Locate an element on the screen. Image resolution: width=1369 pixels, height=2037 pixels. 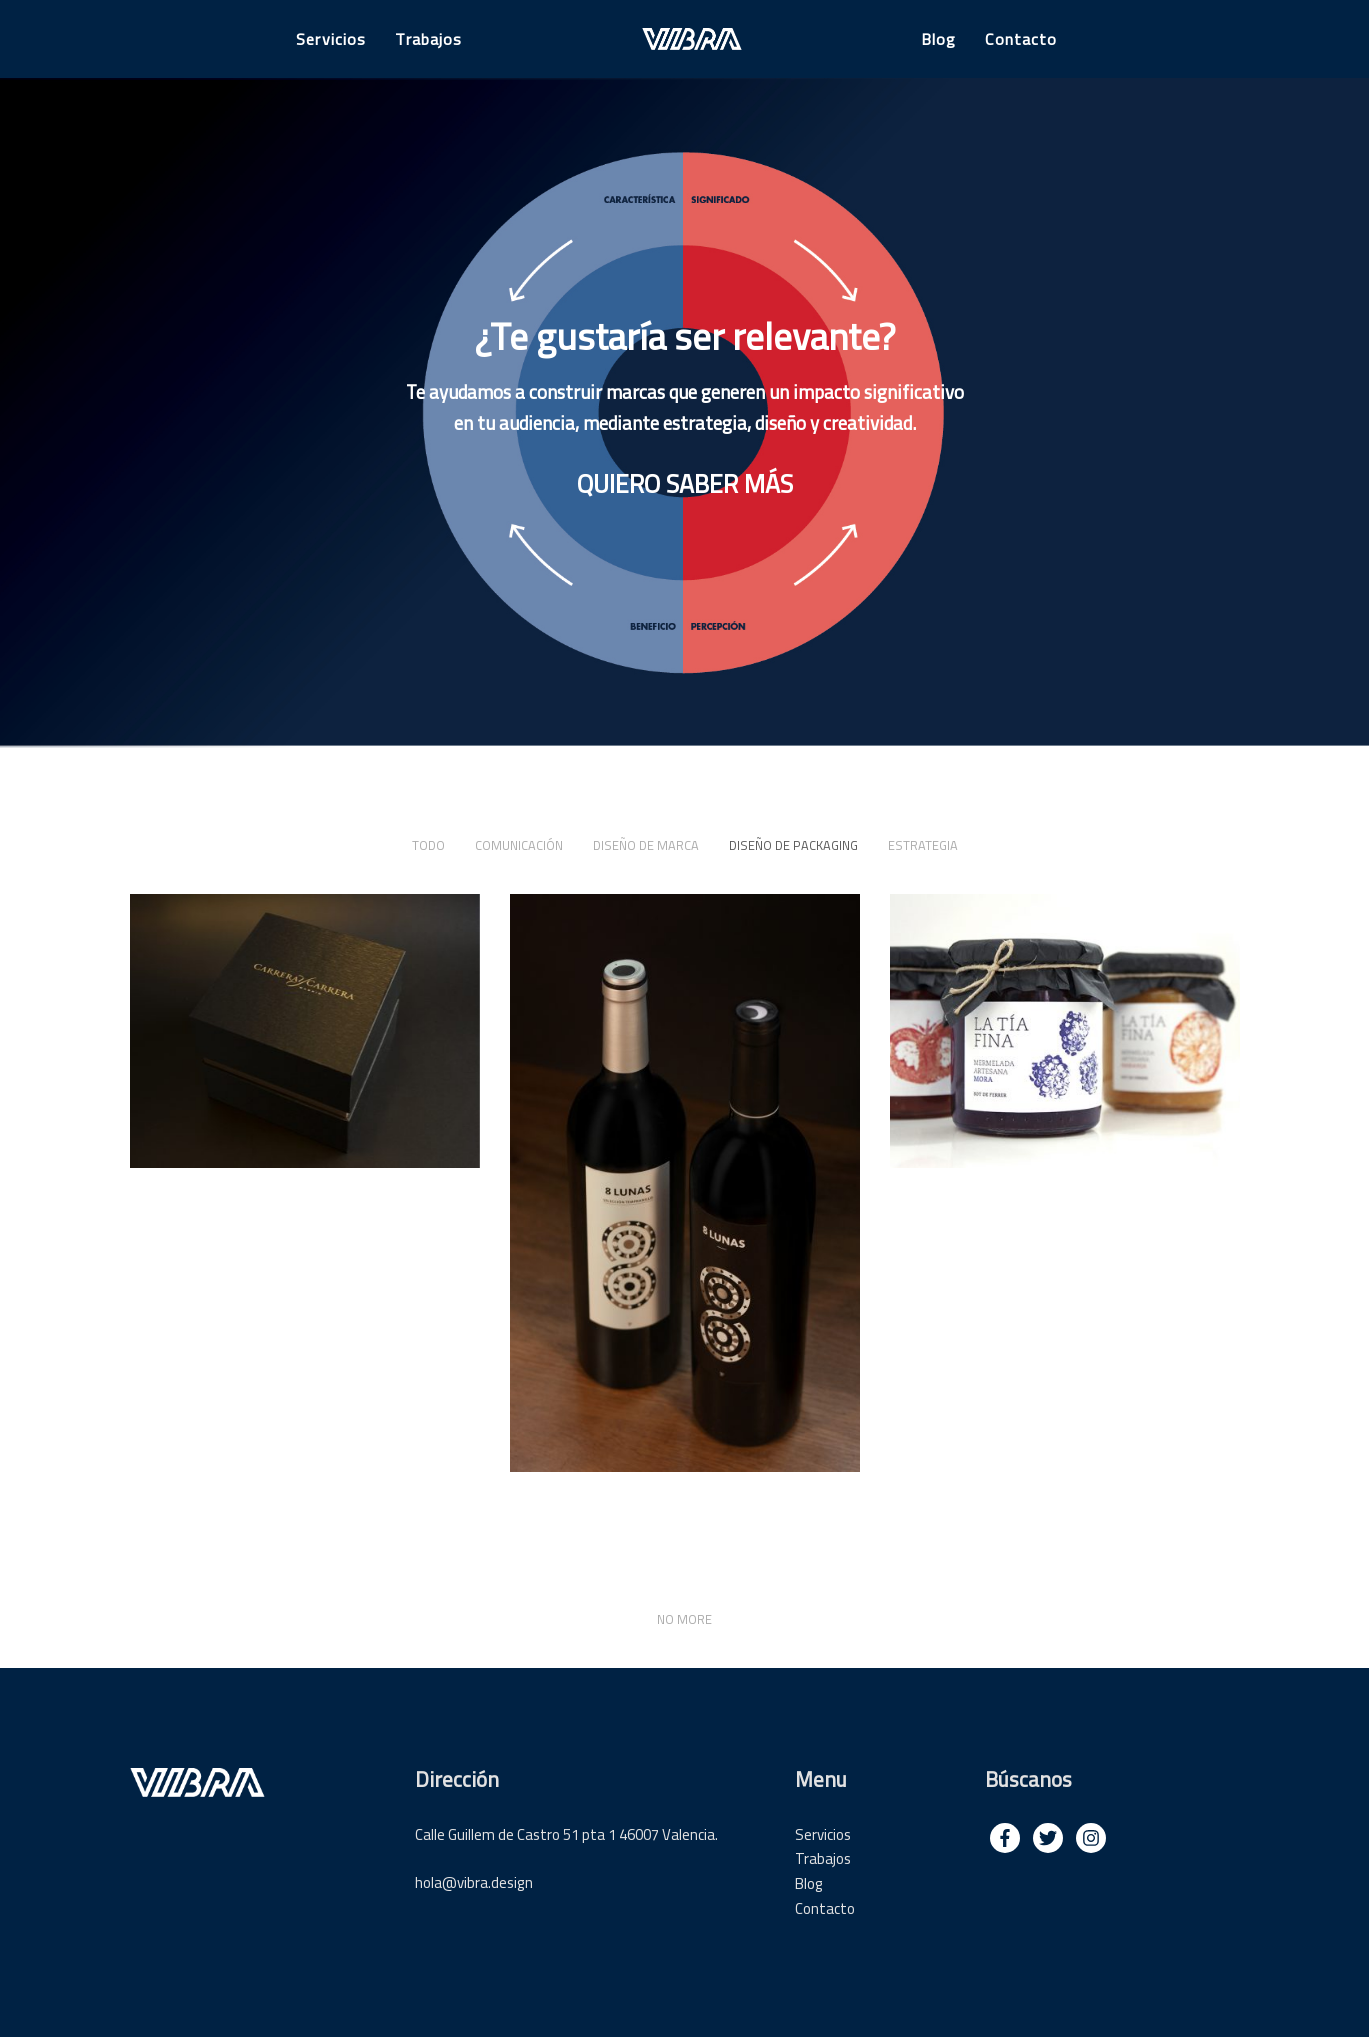
Estrategia is located at coordinates (923, 845).